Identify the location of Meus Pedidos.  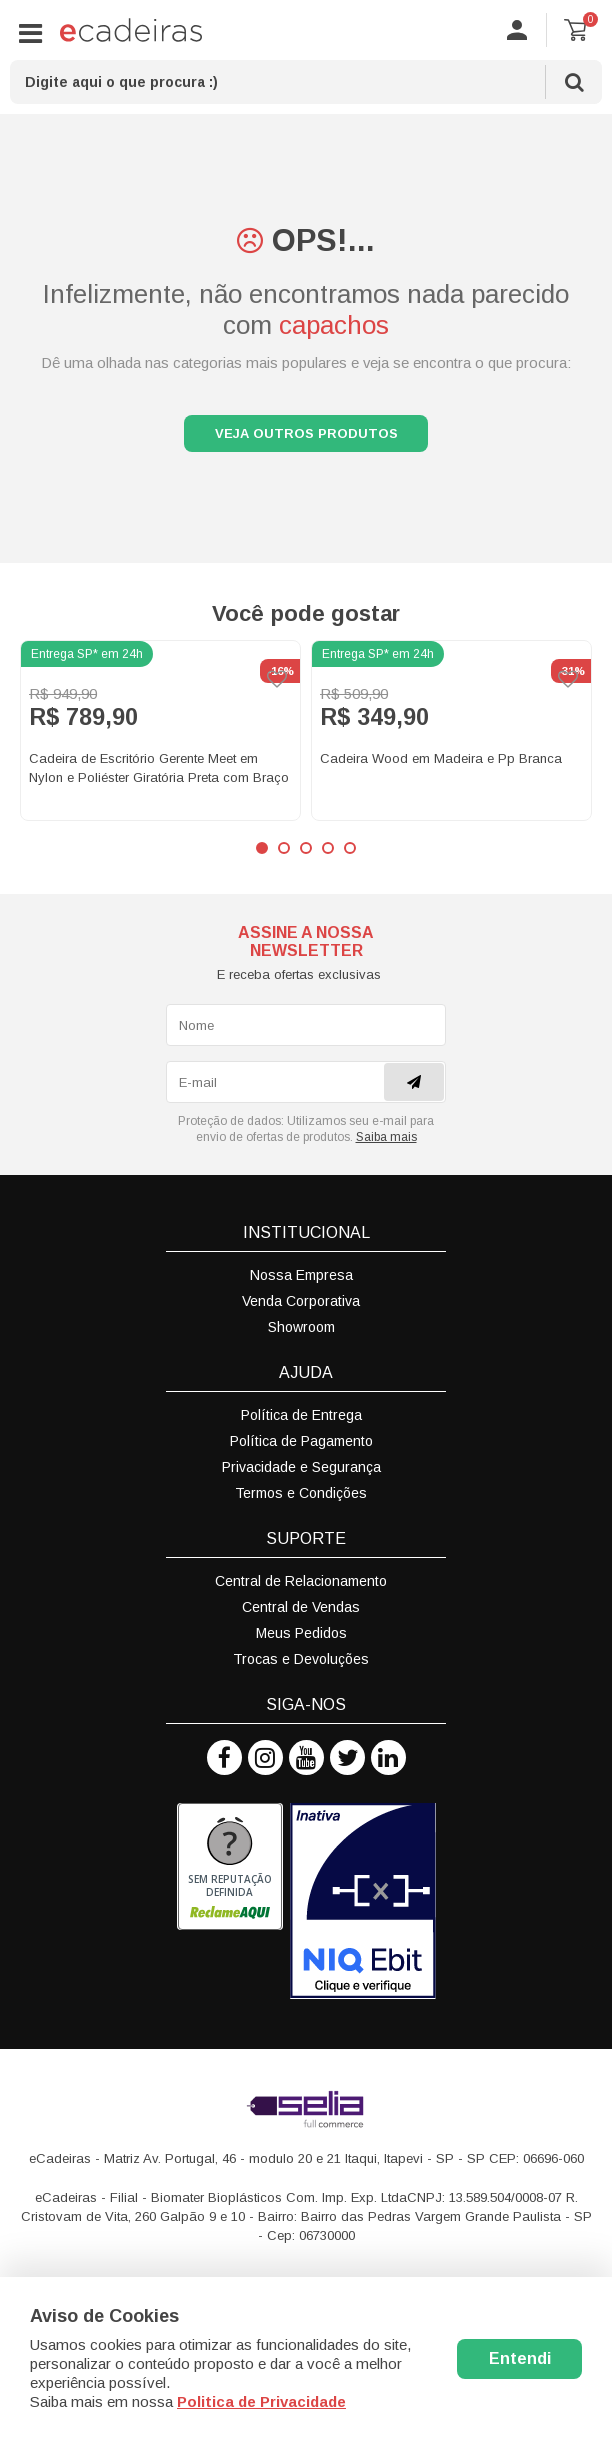
(301, 1639).